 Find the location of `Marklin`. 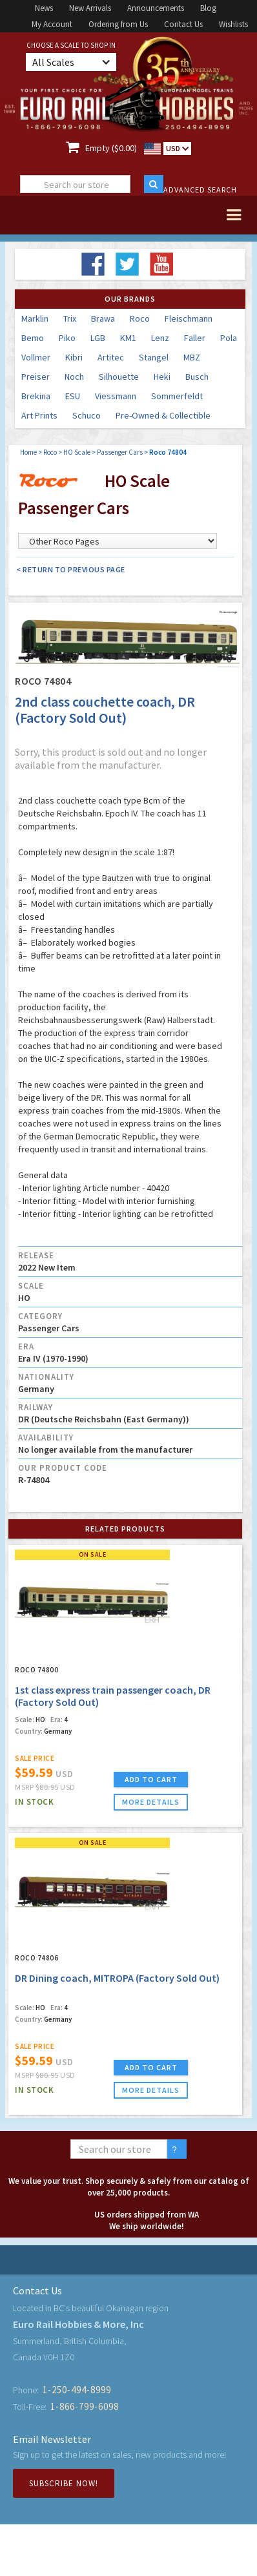

Marklin is located at coordinates (34, 318).